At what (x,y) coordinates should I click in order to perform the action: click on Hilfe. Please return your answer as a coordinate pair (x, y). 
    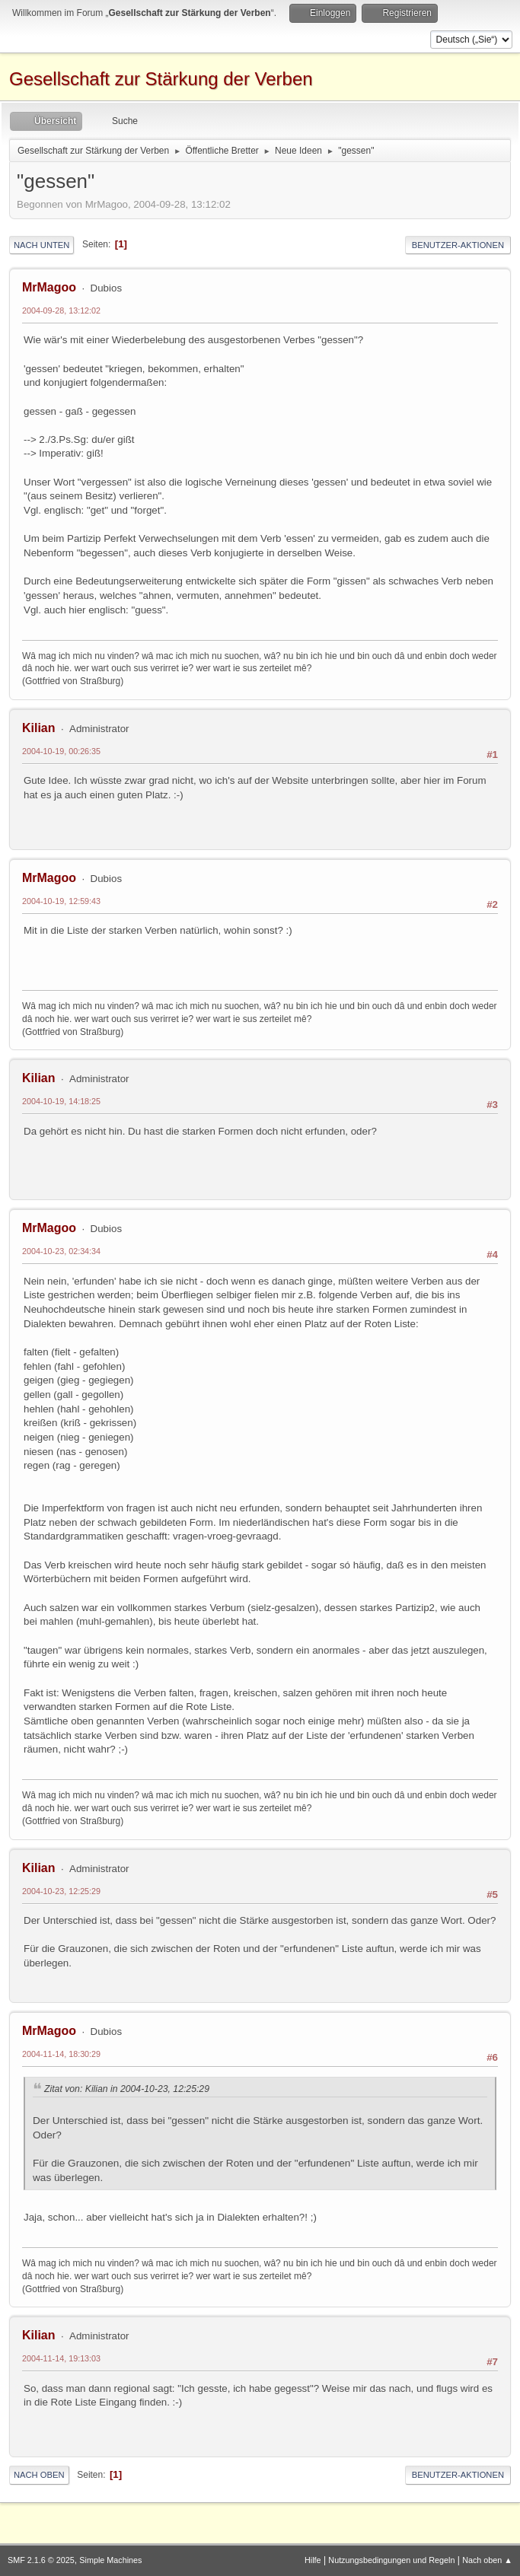
    Looking at the image, I should click on (313, 2560).